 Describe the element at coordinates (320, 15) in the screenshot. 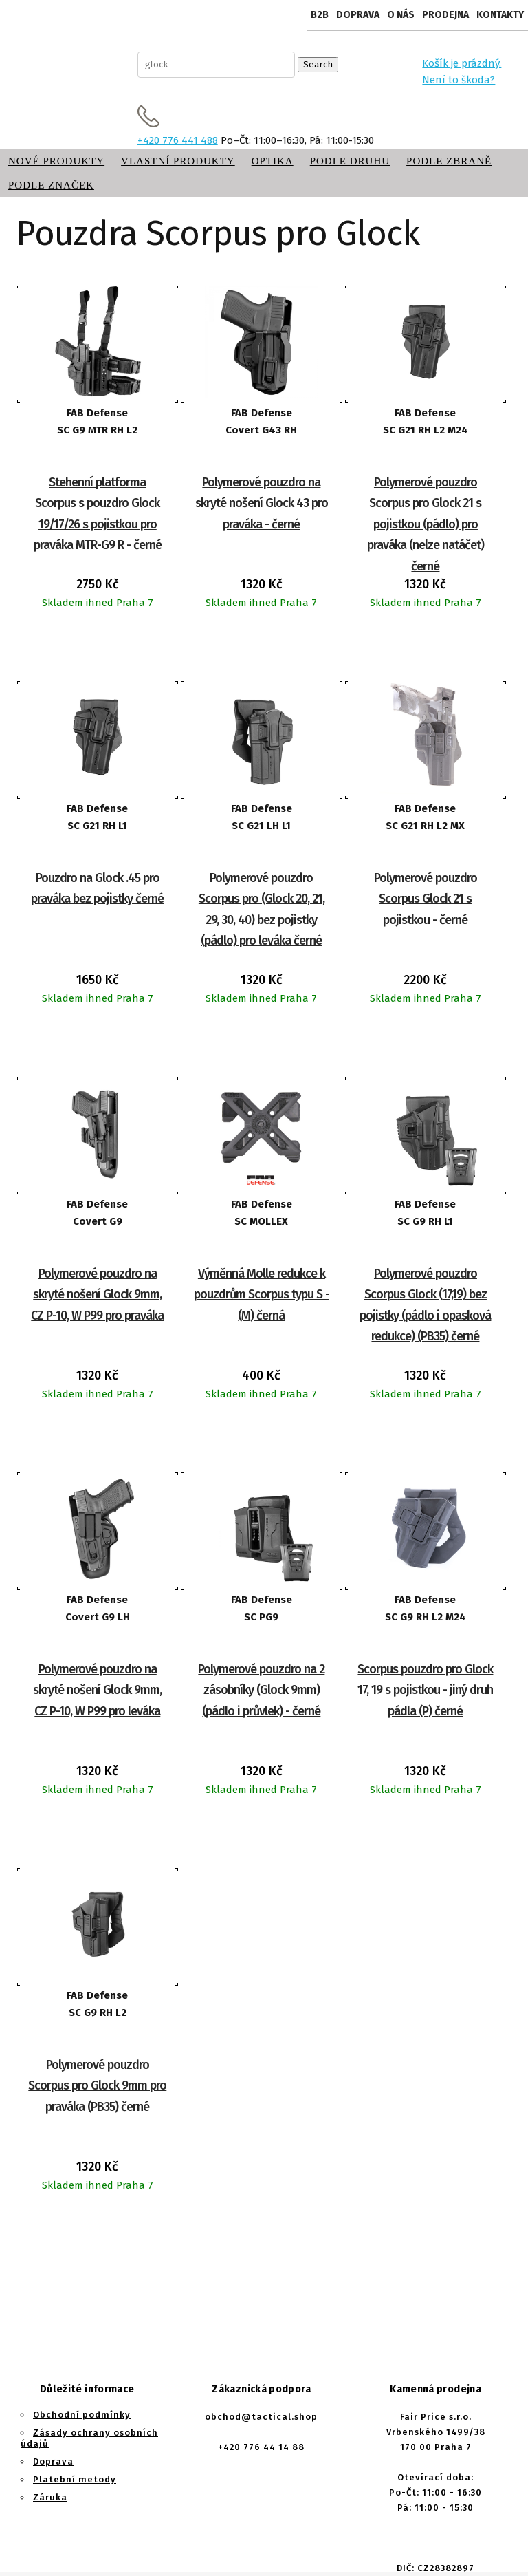

I see `B2B` at that location.